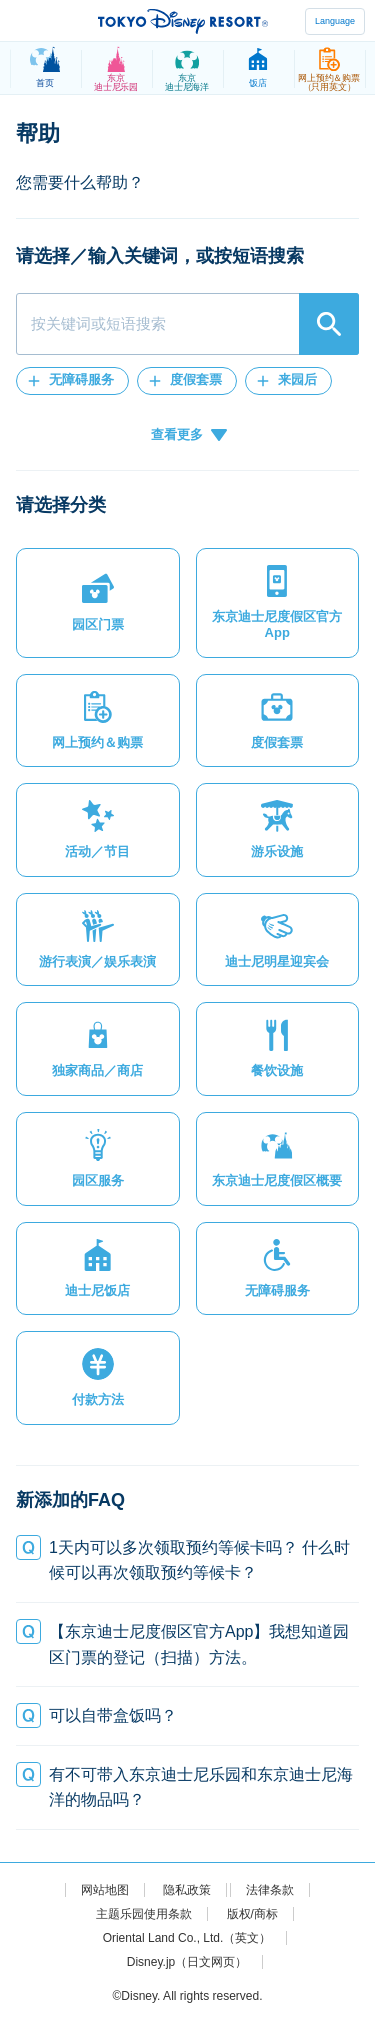 The image size is (375, 2023). I want to click on [combobox], so click(187, 324).